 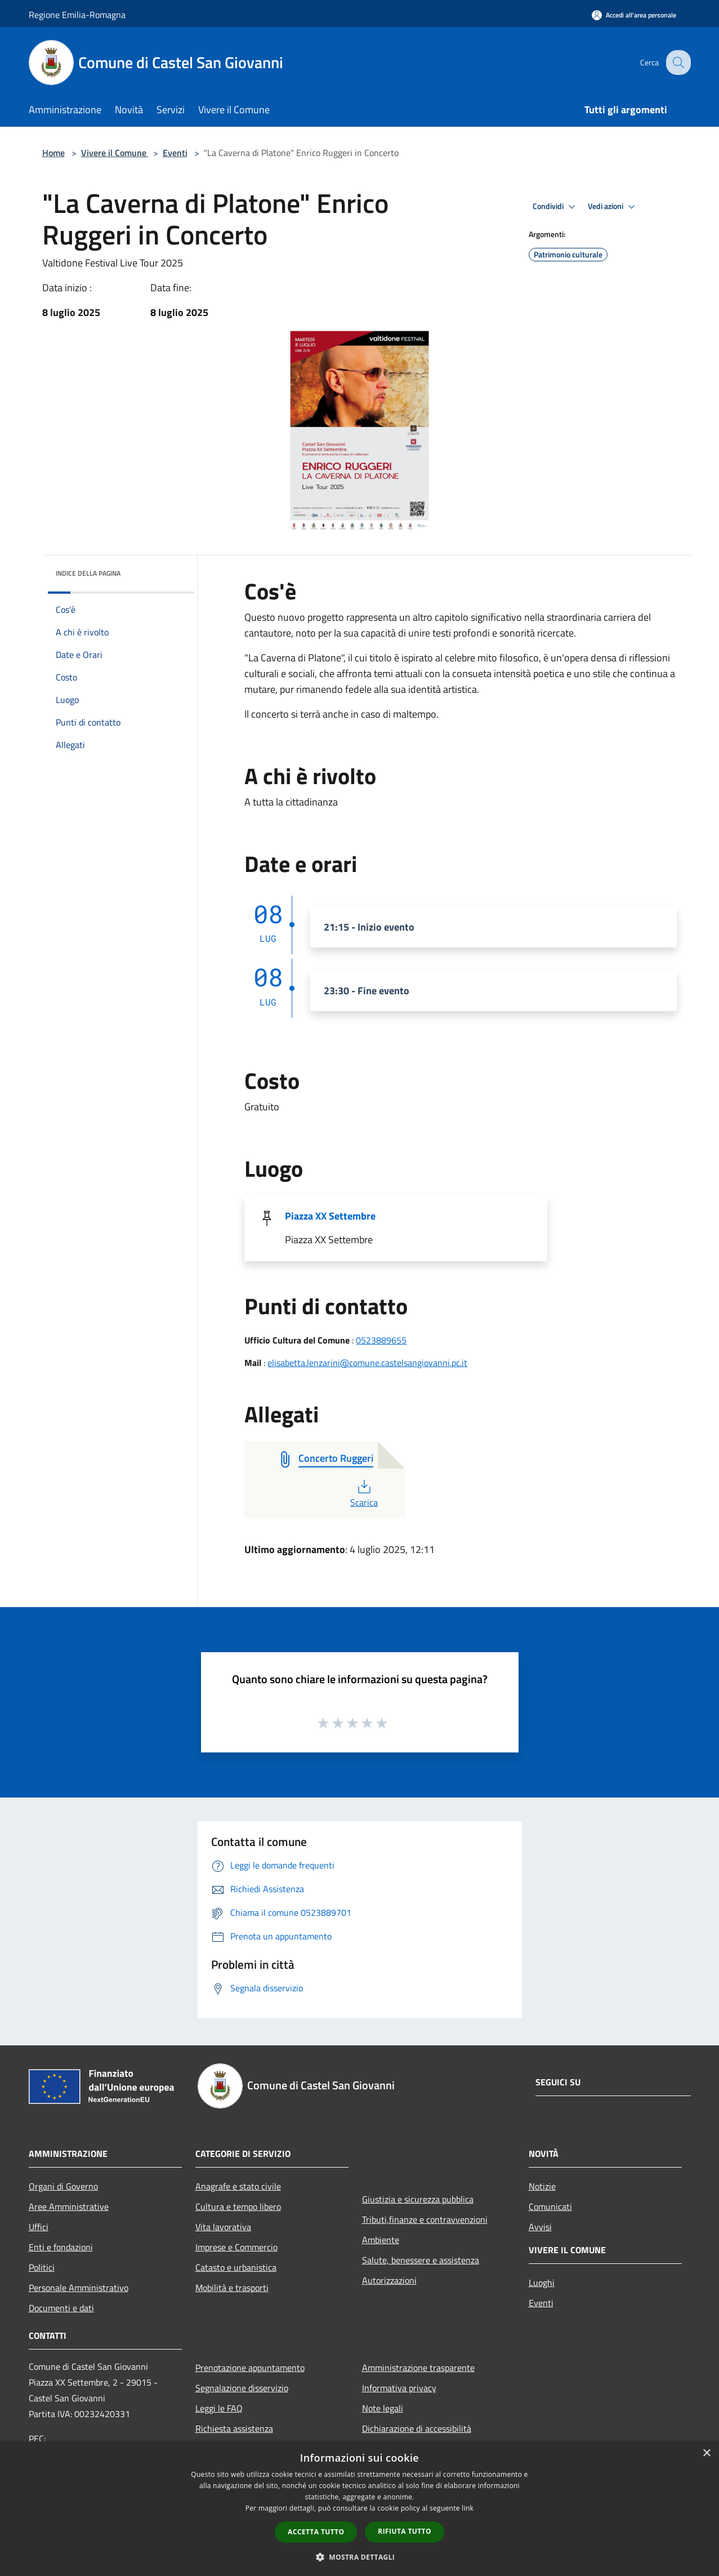 I want to click on [Cerca], so click(x=677, y=62).